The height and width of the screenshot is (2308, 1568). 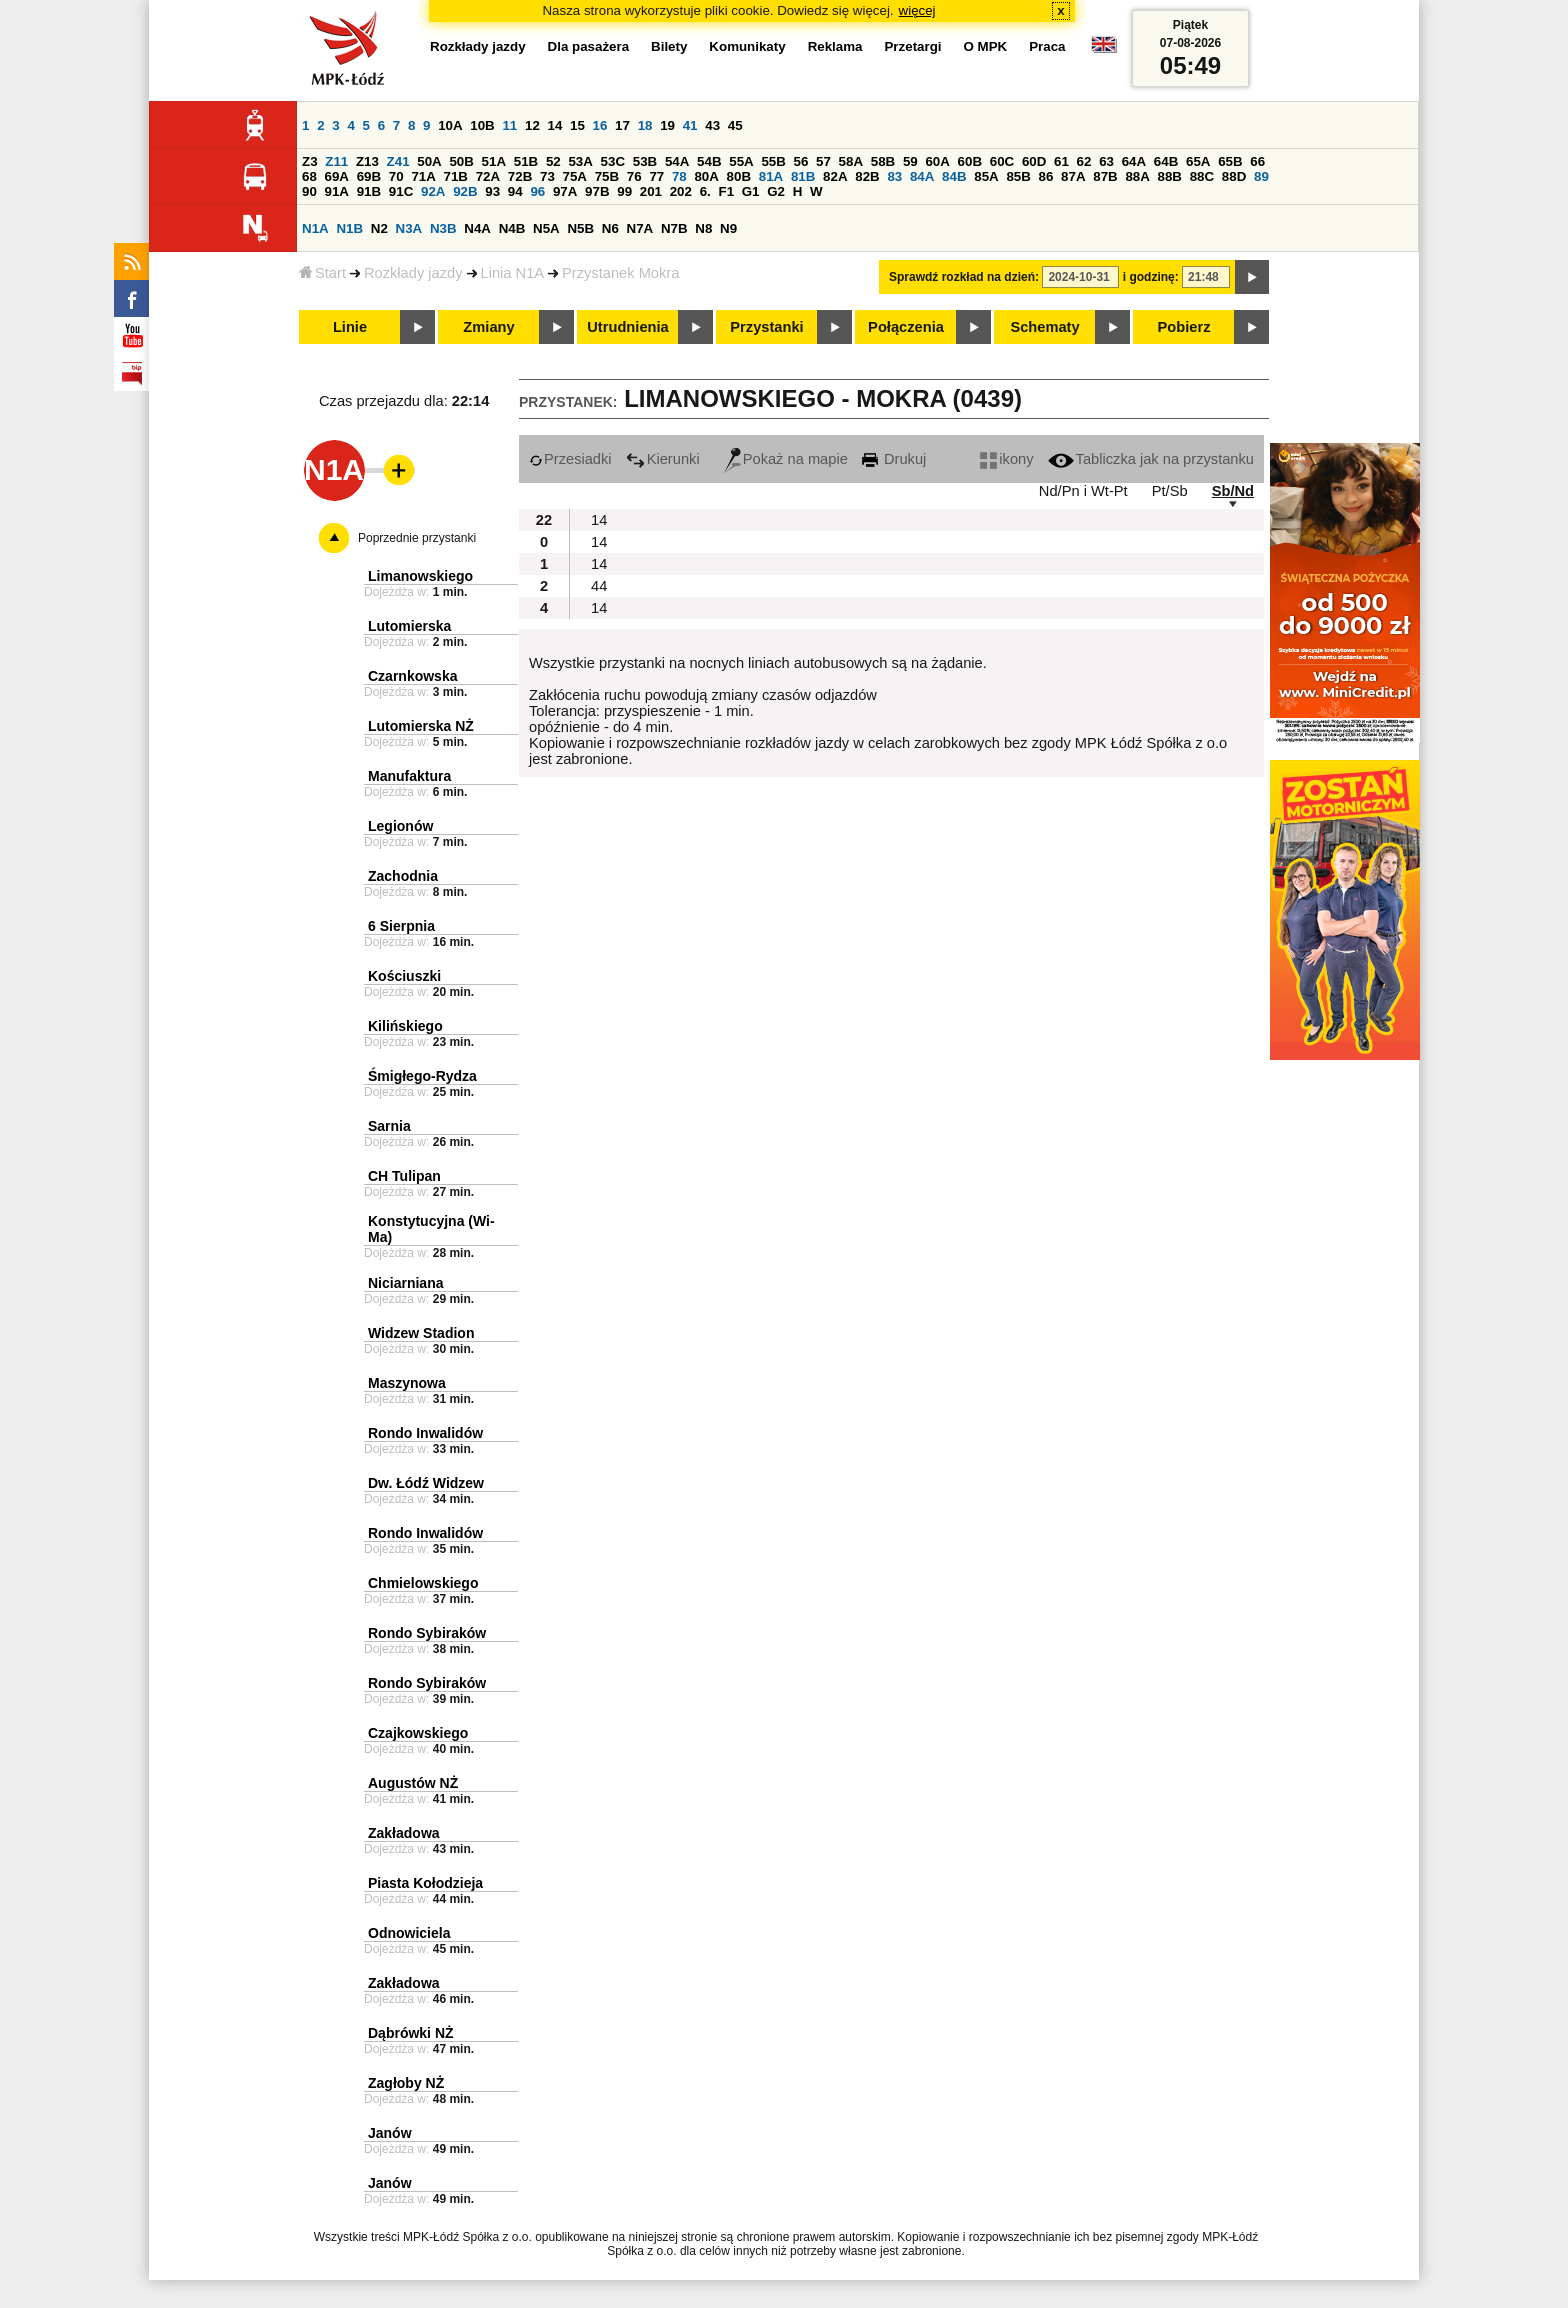 What do you see at coordinates (801, 161) in the screenshot?
I see `56` at bounding box center [801, 161].